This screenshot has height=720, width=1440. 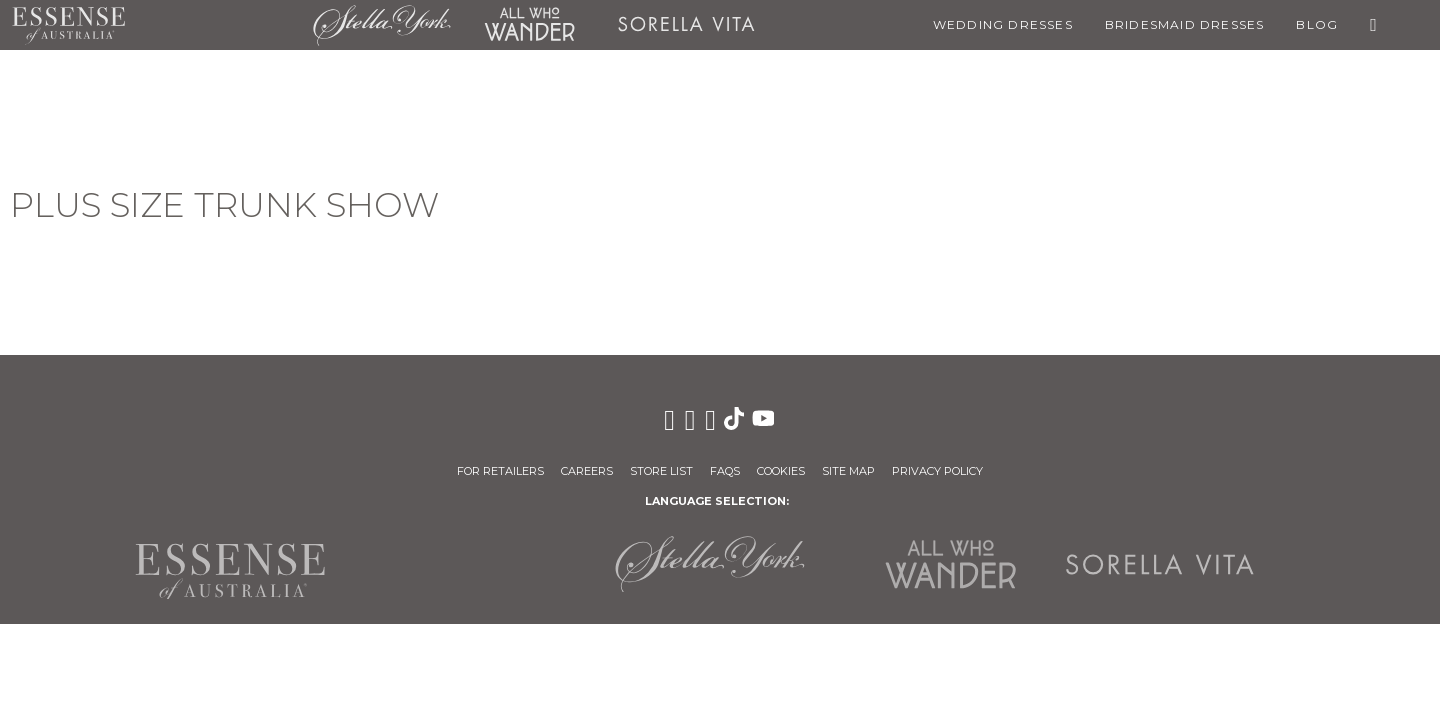 What do you see at coordinates (1317, 24) in the screenshot?
I see `Blog` at bounding box center [1317, 24].